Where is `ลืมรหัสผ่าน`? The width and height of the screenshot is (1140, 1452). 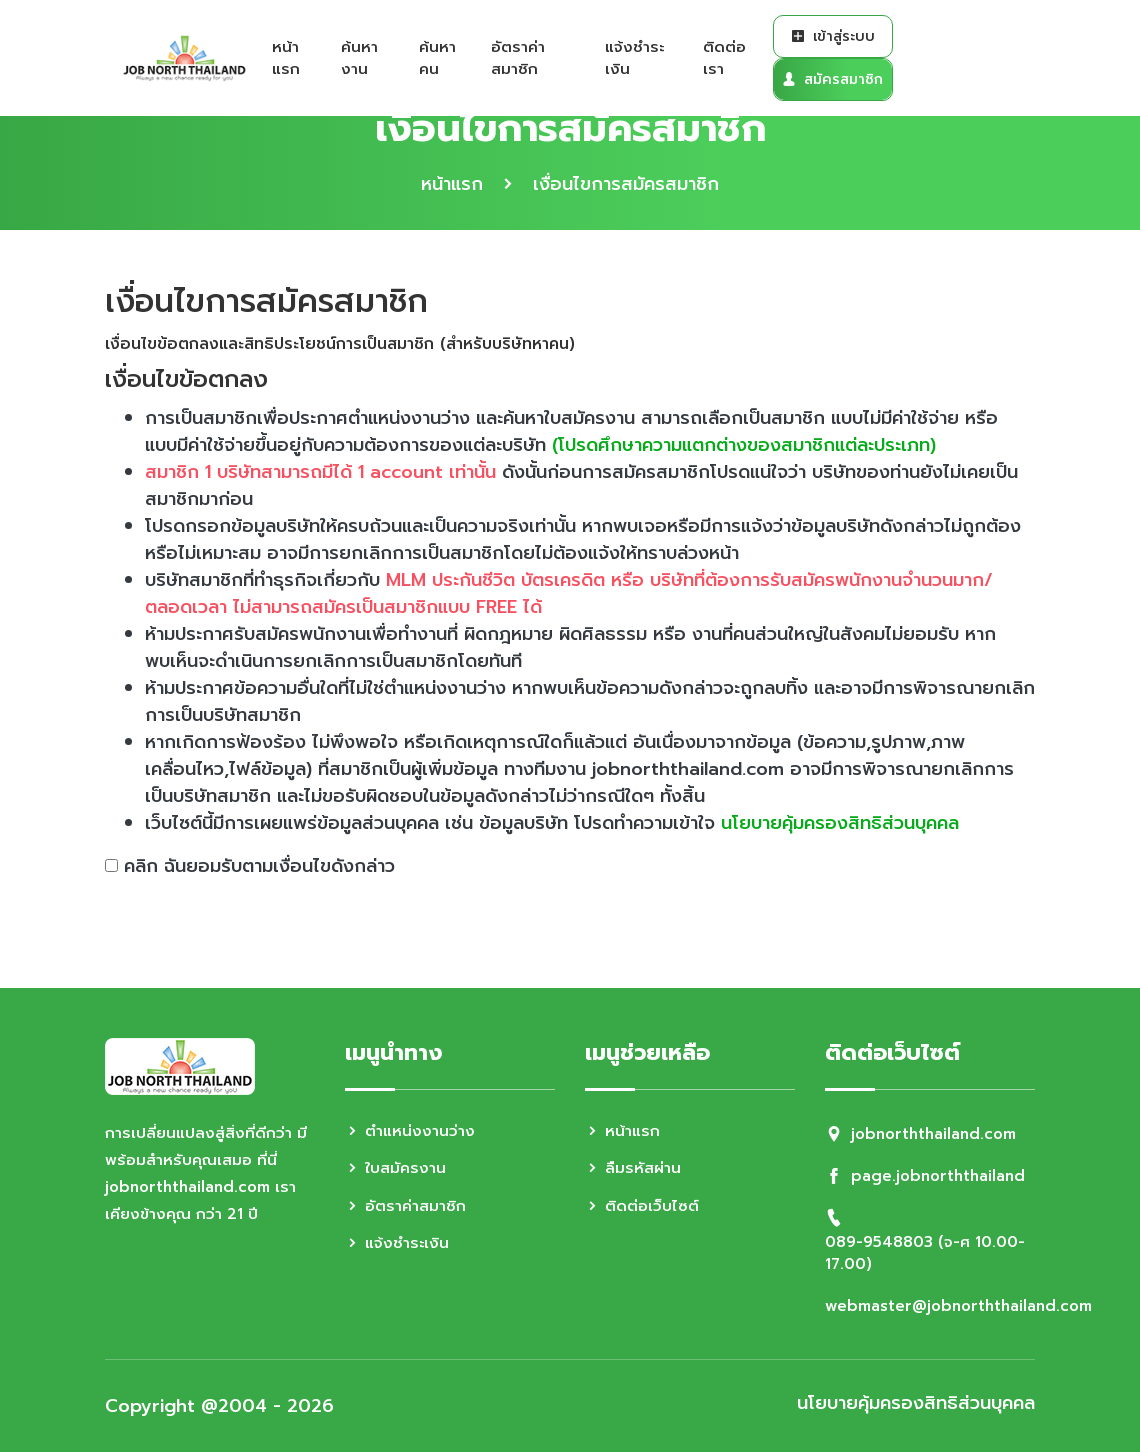 ลืมรหัสผ่าน is located at coordinates (633, 1168).